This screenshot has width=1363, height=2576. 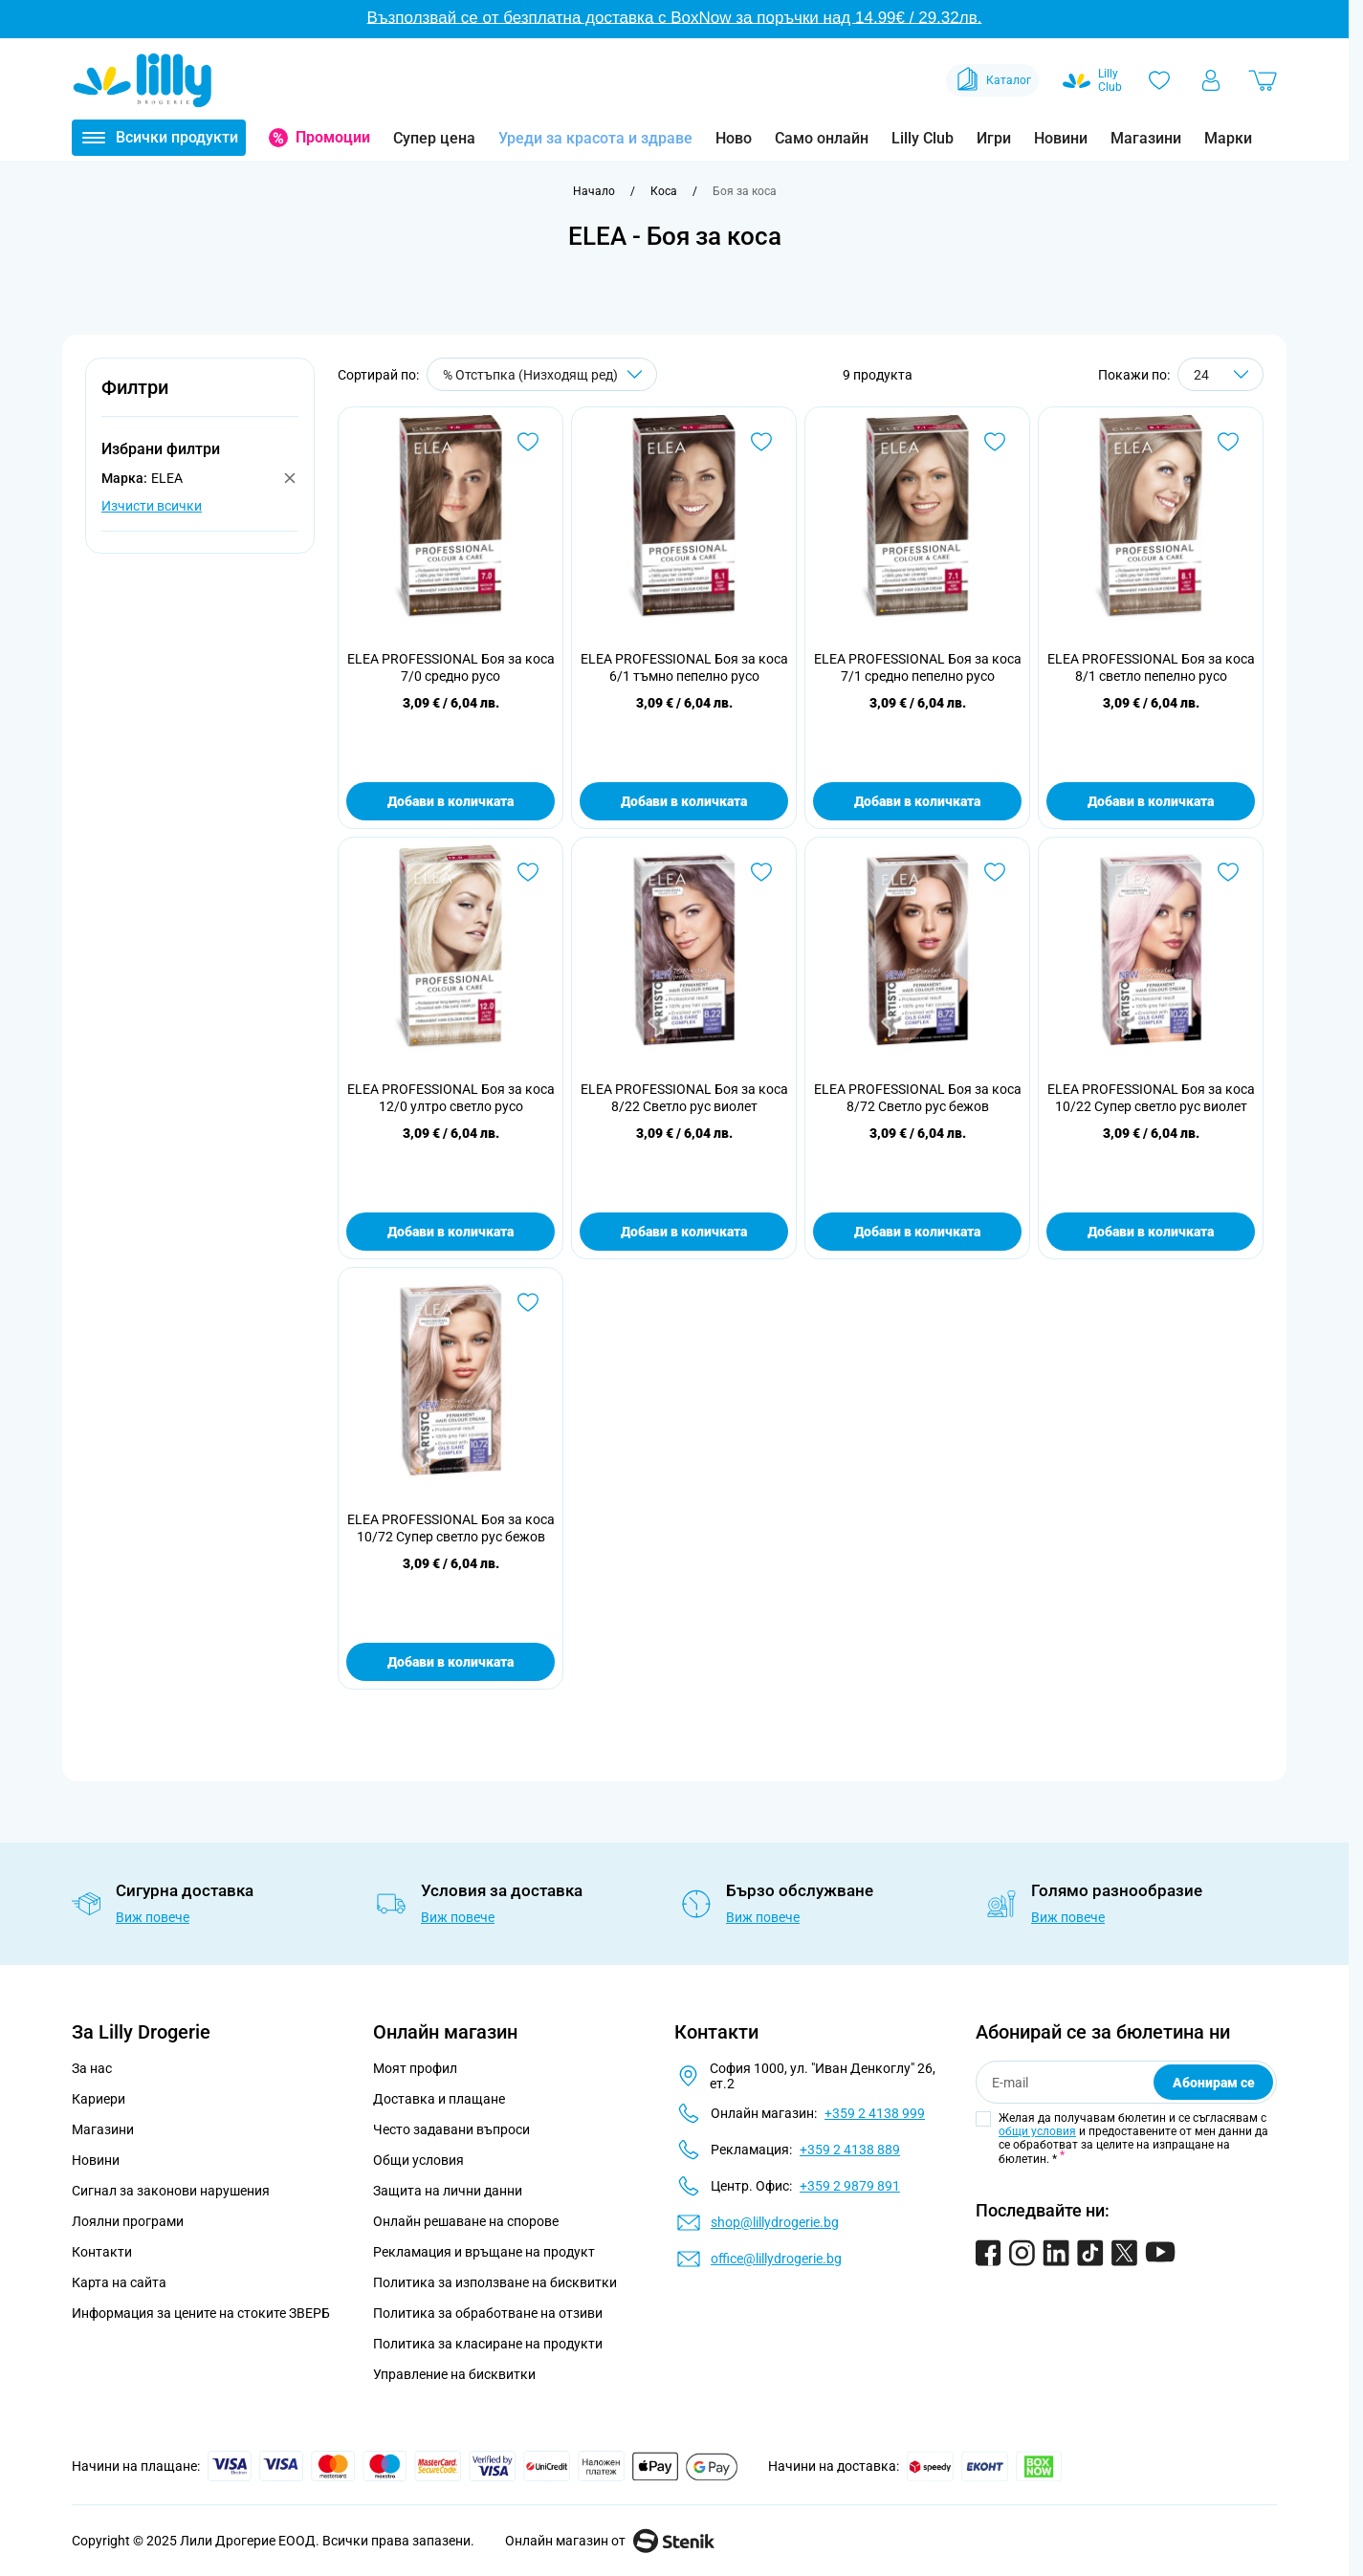 I want to click on Сигнал за законови нарушения, so click(x=171, y=2190).